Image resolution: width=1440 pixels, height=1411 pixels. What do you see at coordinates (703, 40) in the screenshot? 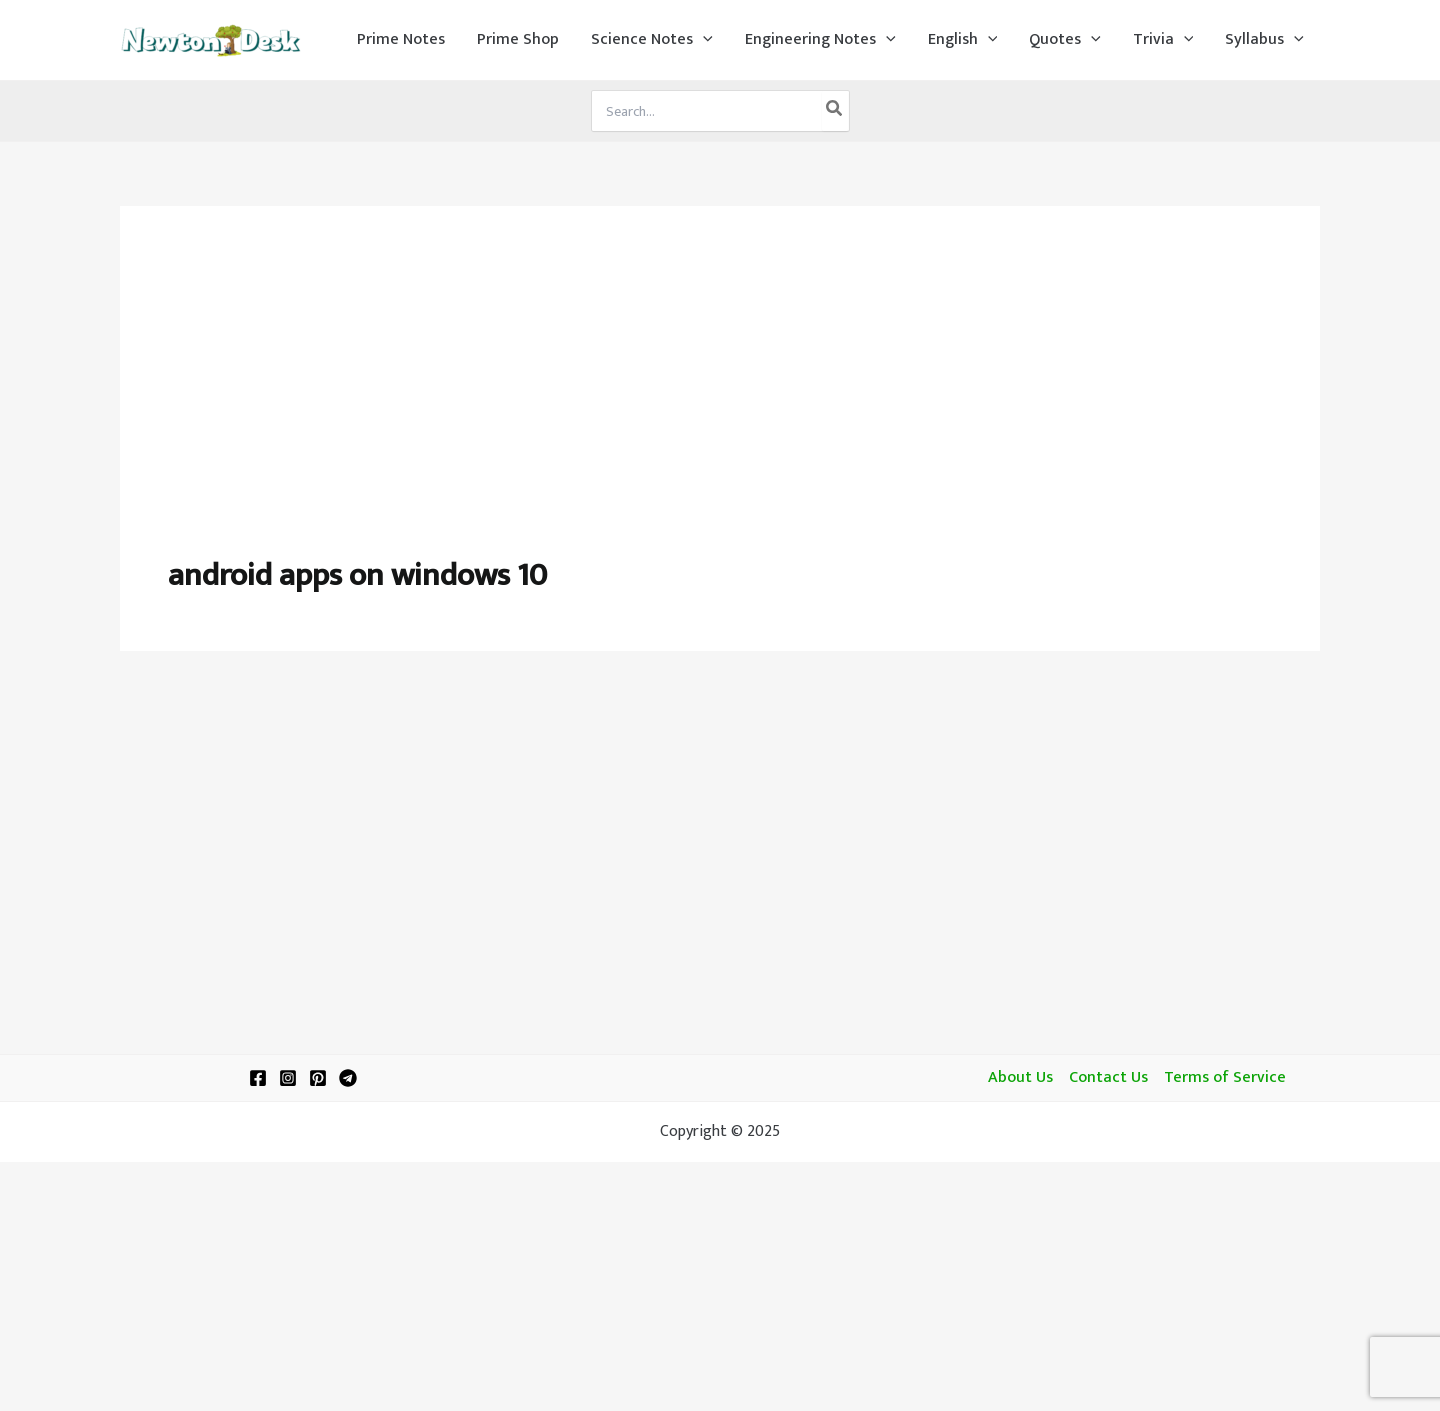
I see `[application]` at bounding box center [703, 40].